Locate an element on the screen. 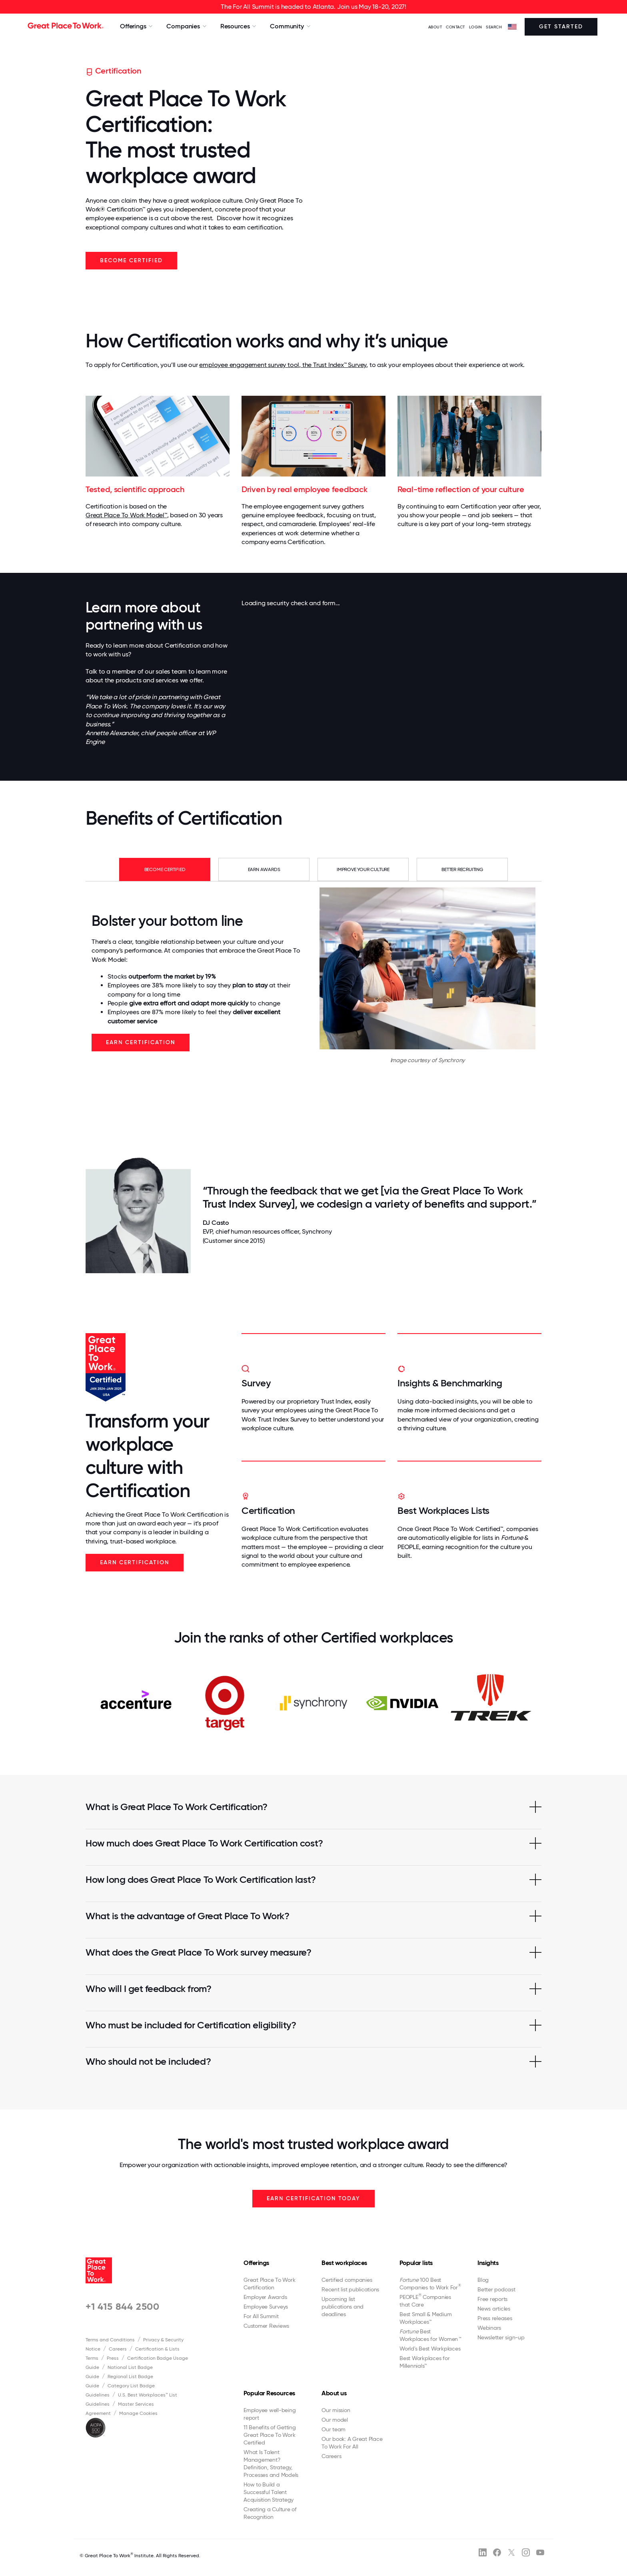 Image resolution: width=627 pixels, height=2576 pixels. Become Certified is located at coordinates (131, 260).